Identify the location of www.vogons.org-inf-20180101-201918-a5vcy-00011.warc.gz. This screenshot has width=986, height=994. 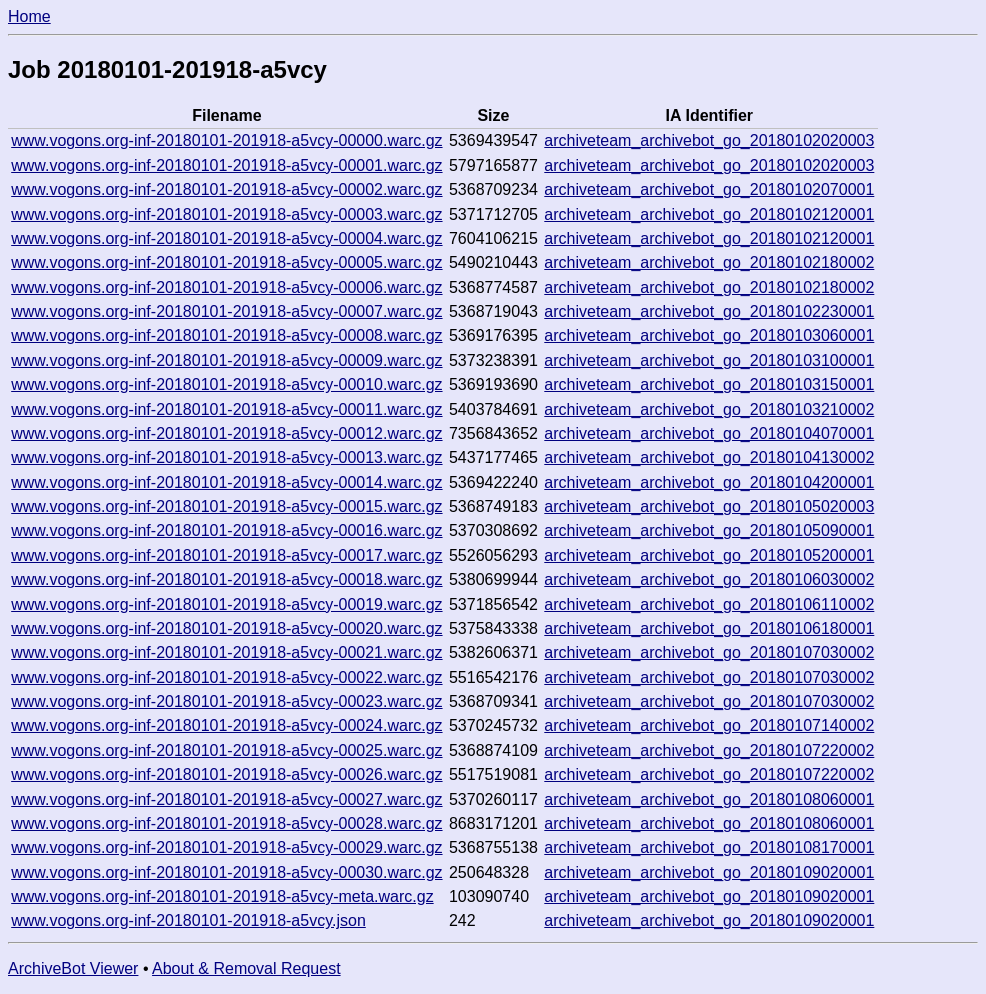
(226, 409).